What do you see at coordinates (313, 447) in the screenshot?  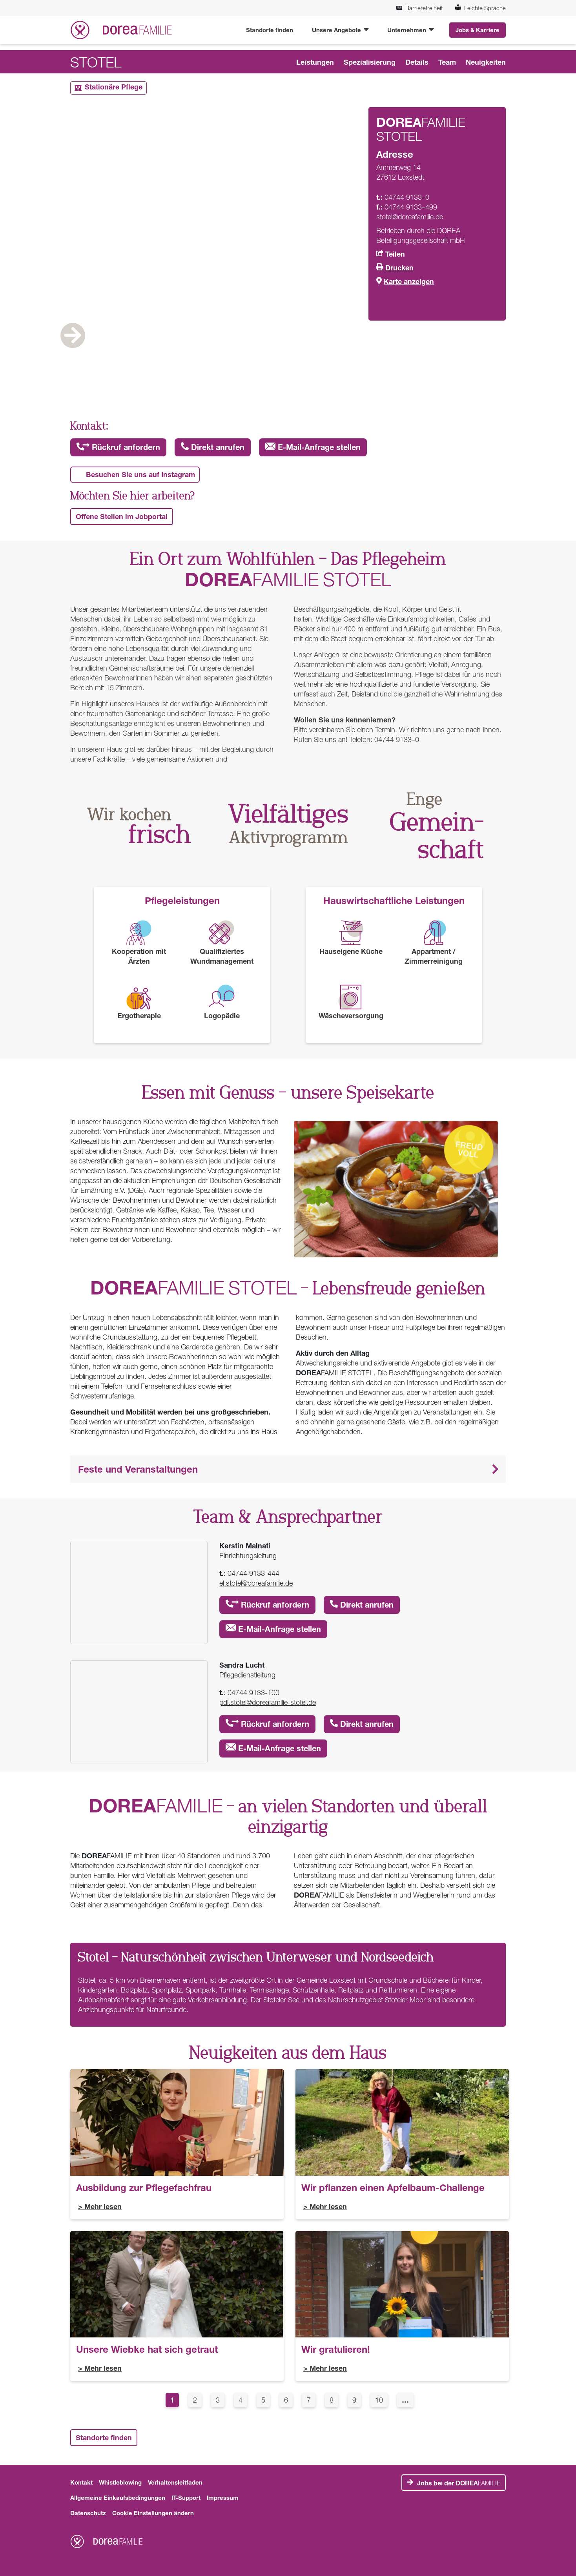 I see `E-Mail-Anfrage stellen` at bounding box center [313, 447].